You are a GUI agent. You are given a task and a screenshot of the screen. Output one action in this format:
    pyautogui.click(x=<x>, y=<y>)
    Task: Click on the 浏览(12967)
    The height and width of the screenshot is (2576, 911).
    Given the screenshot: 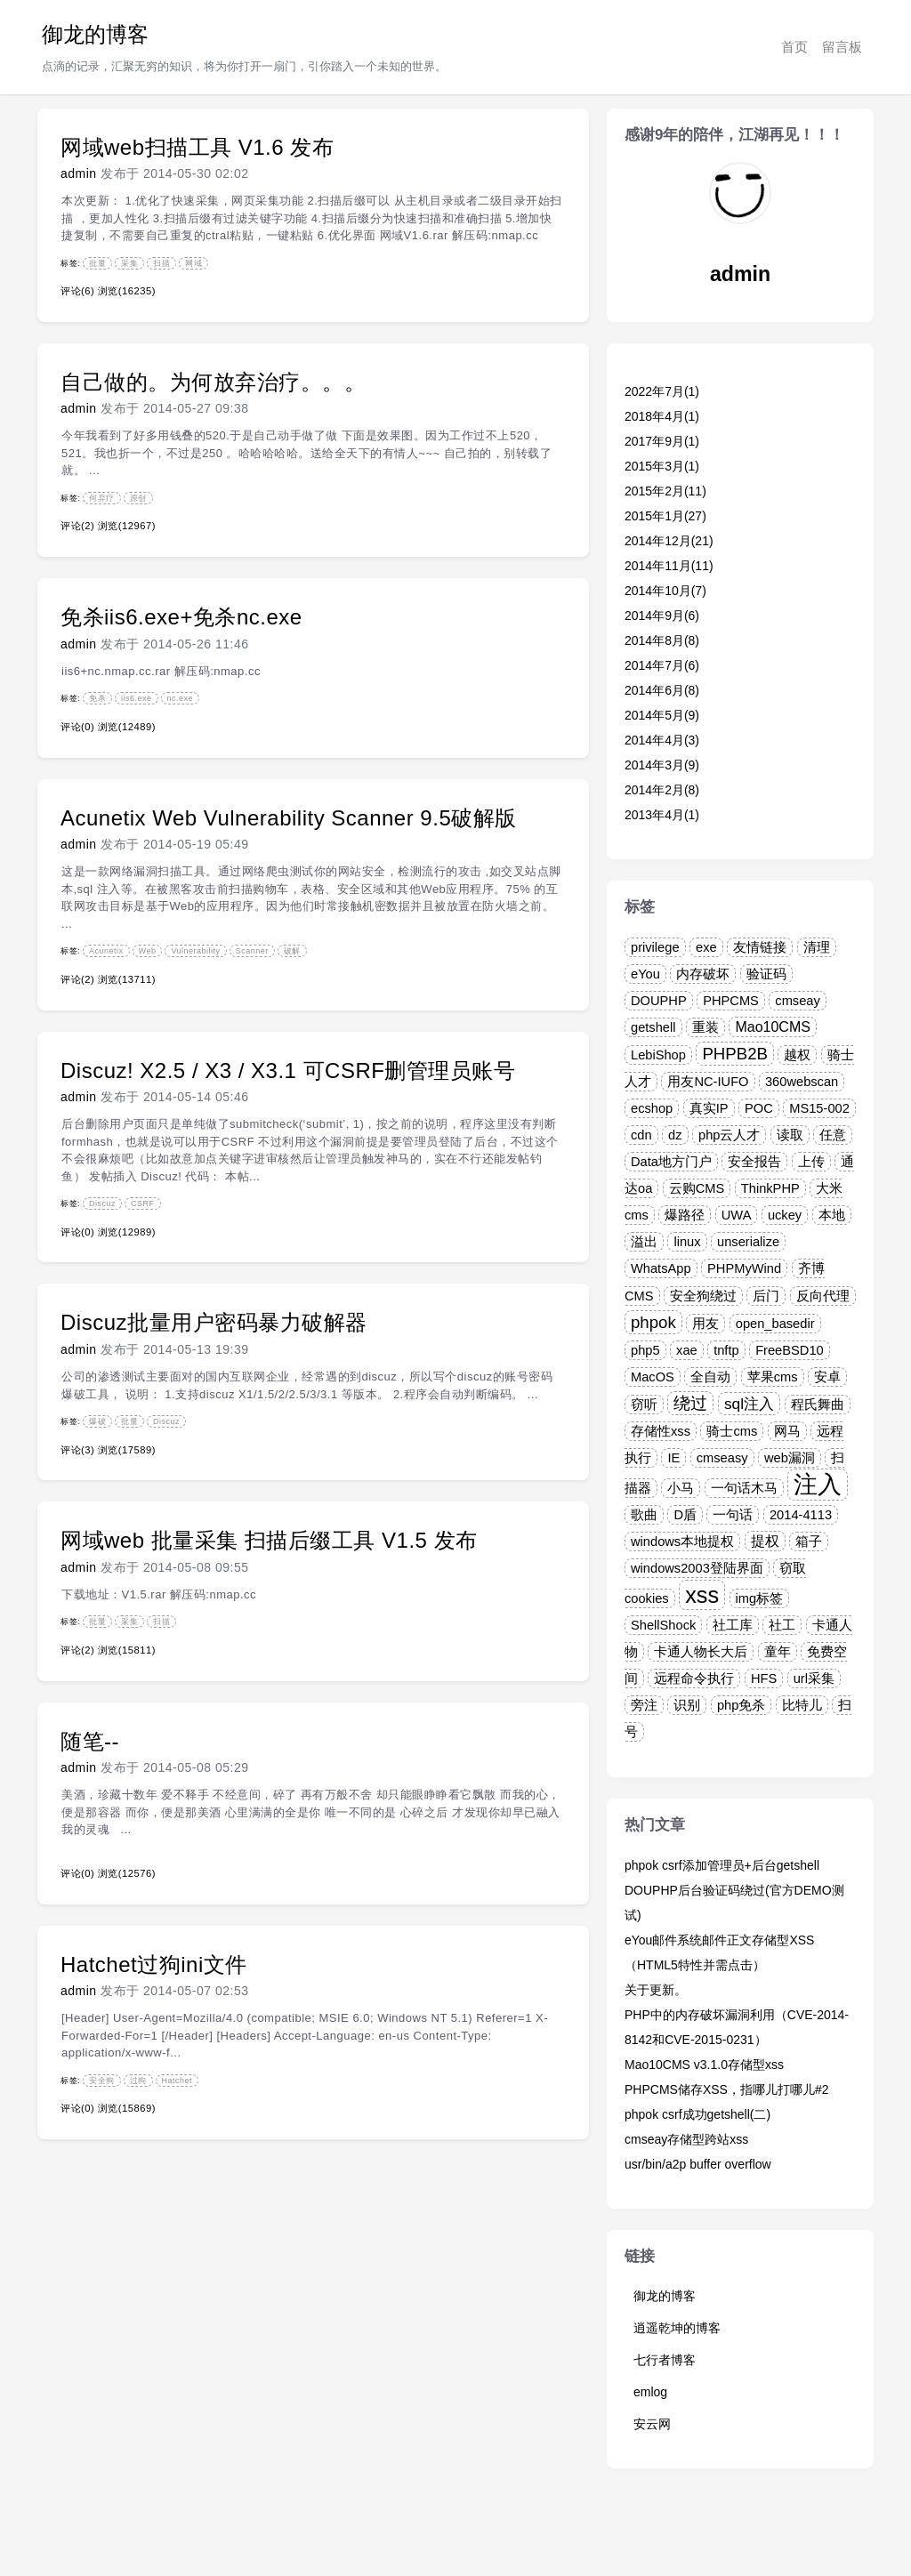 What is the action you would take?
    pyautogui.click(x=127, y=525)
    